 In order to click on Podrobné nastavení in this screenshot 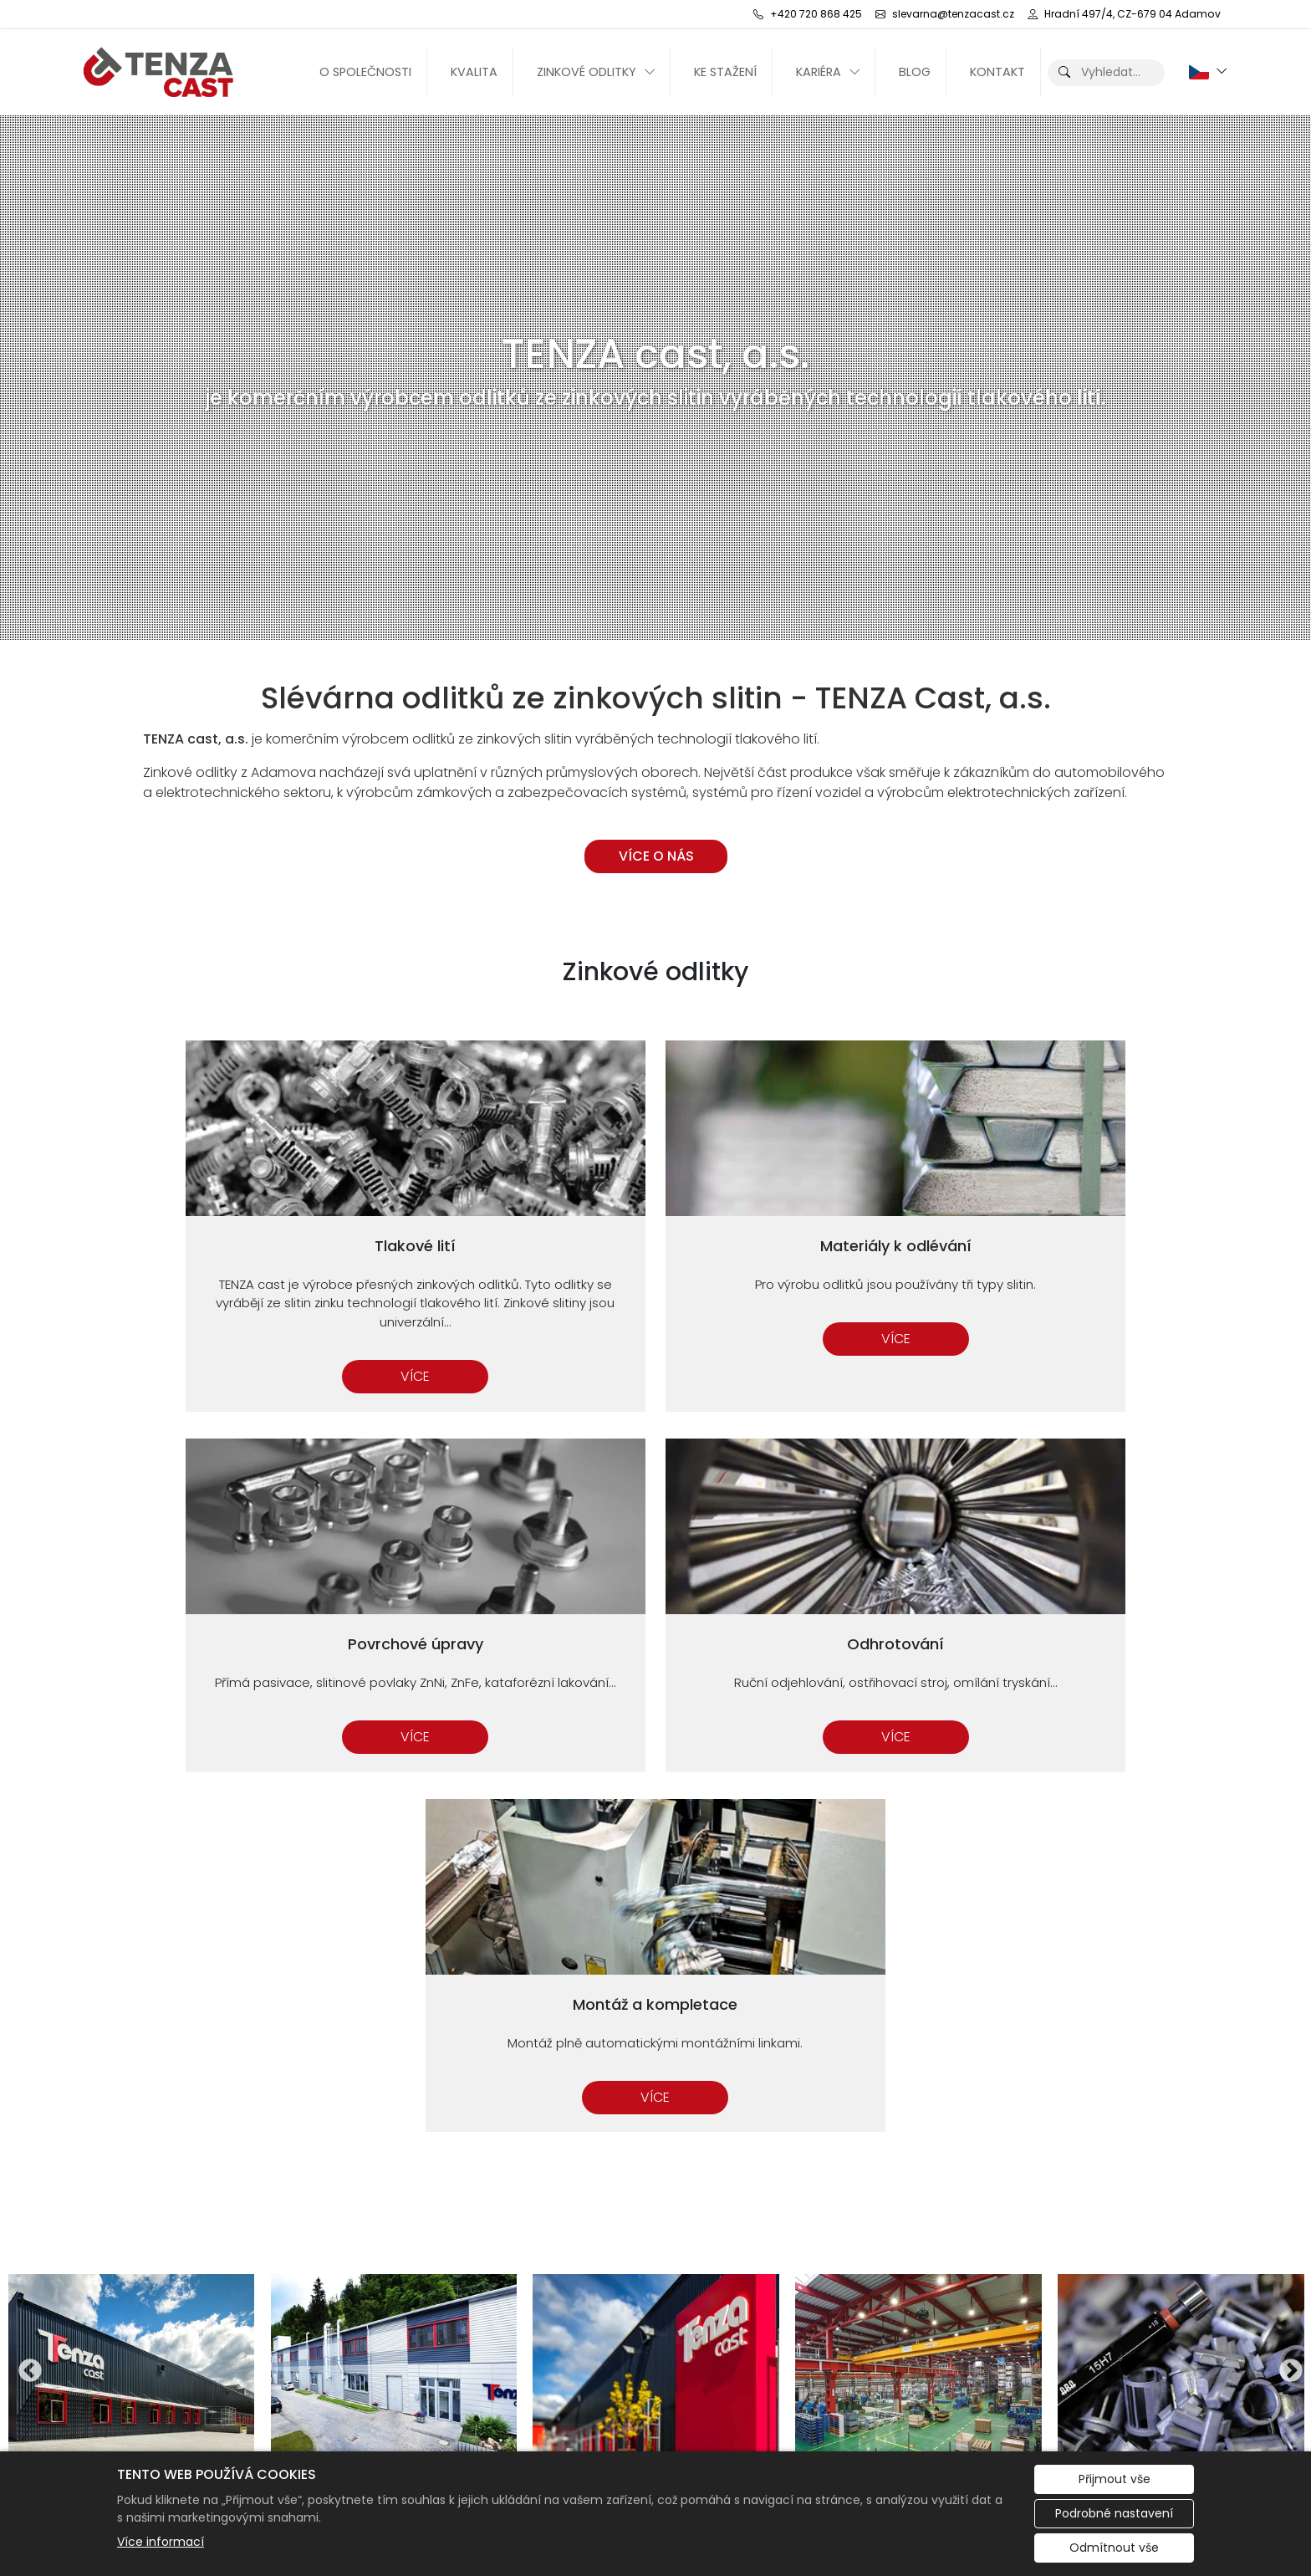, I will do `click(1114, 2513)`.